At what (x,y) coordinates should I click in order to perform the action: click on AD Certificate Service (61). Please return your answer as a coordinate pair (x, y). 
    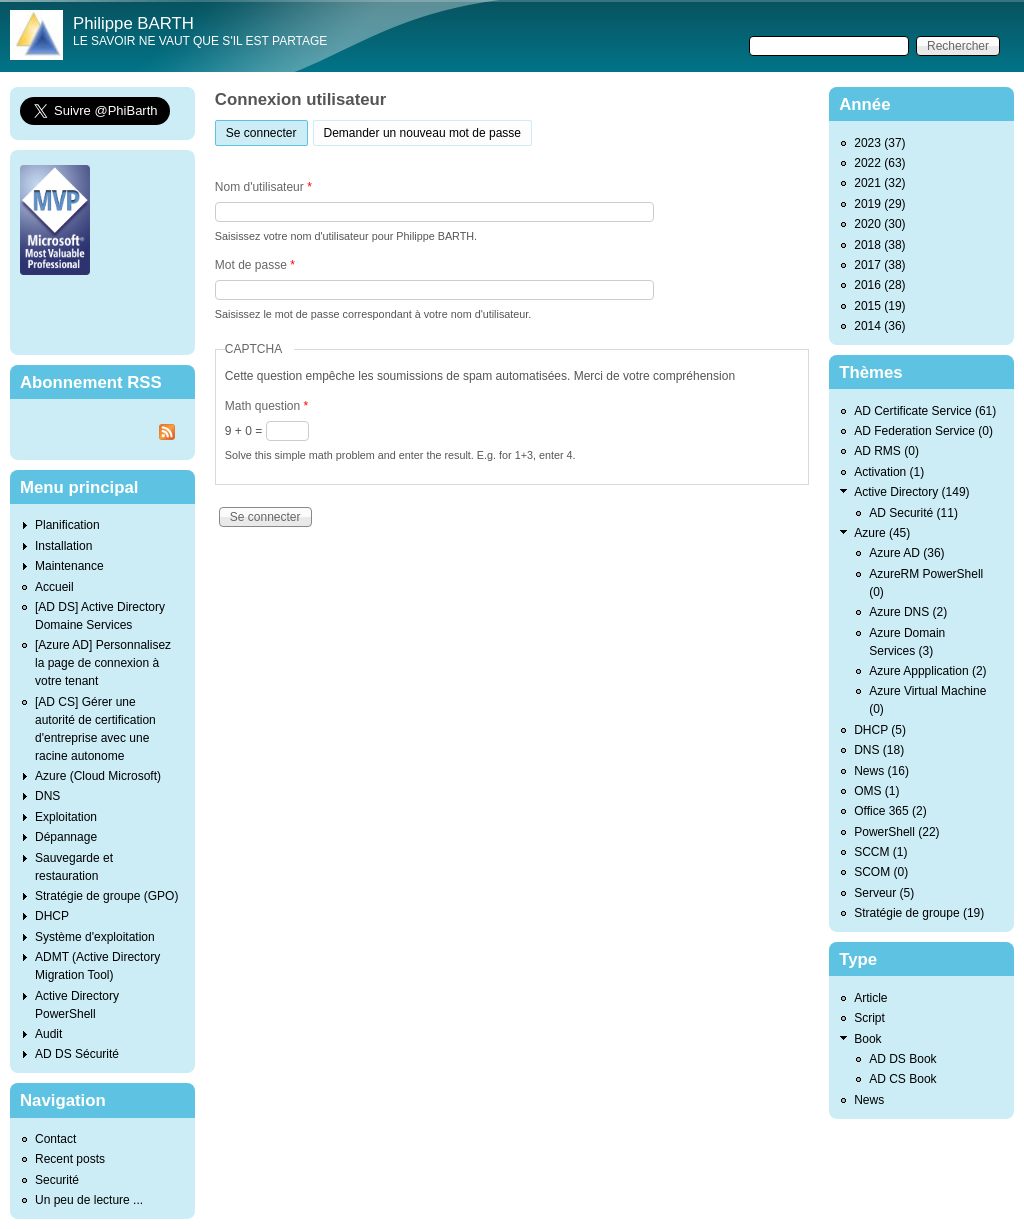
    Looking at the image, I should click on (925, 411).